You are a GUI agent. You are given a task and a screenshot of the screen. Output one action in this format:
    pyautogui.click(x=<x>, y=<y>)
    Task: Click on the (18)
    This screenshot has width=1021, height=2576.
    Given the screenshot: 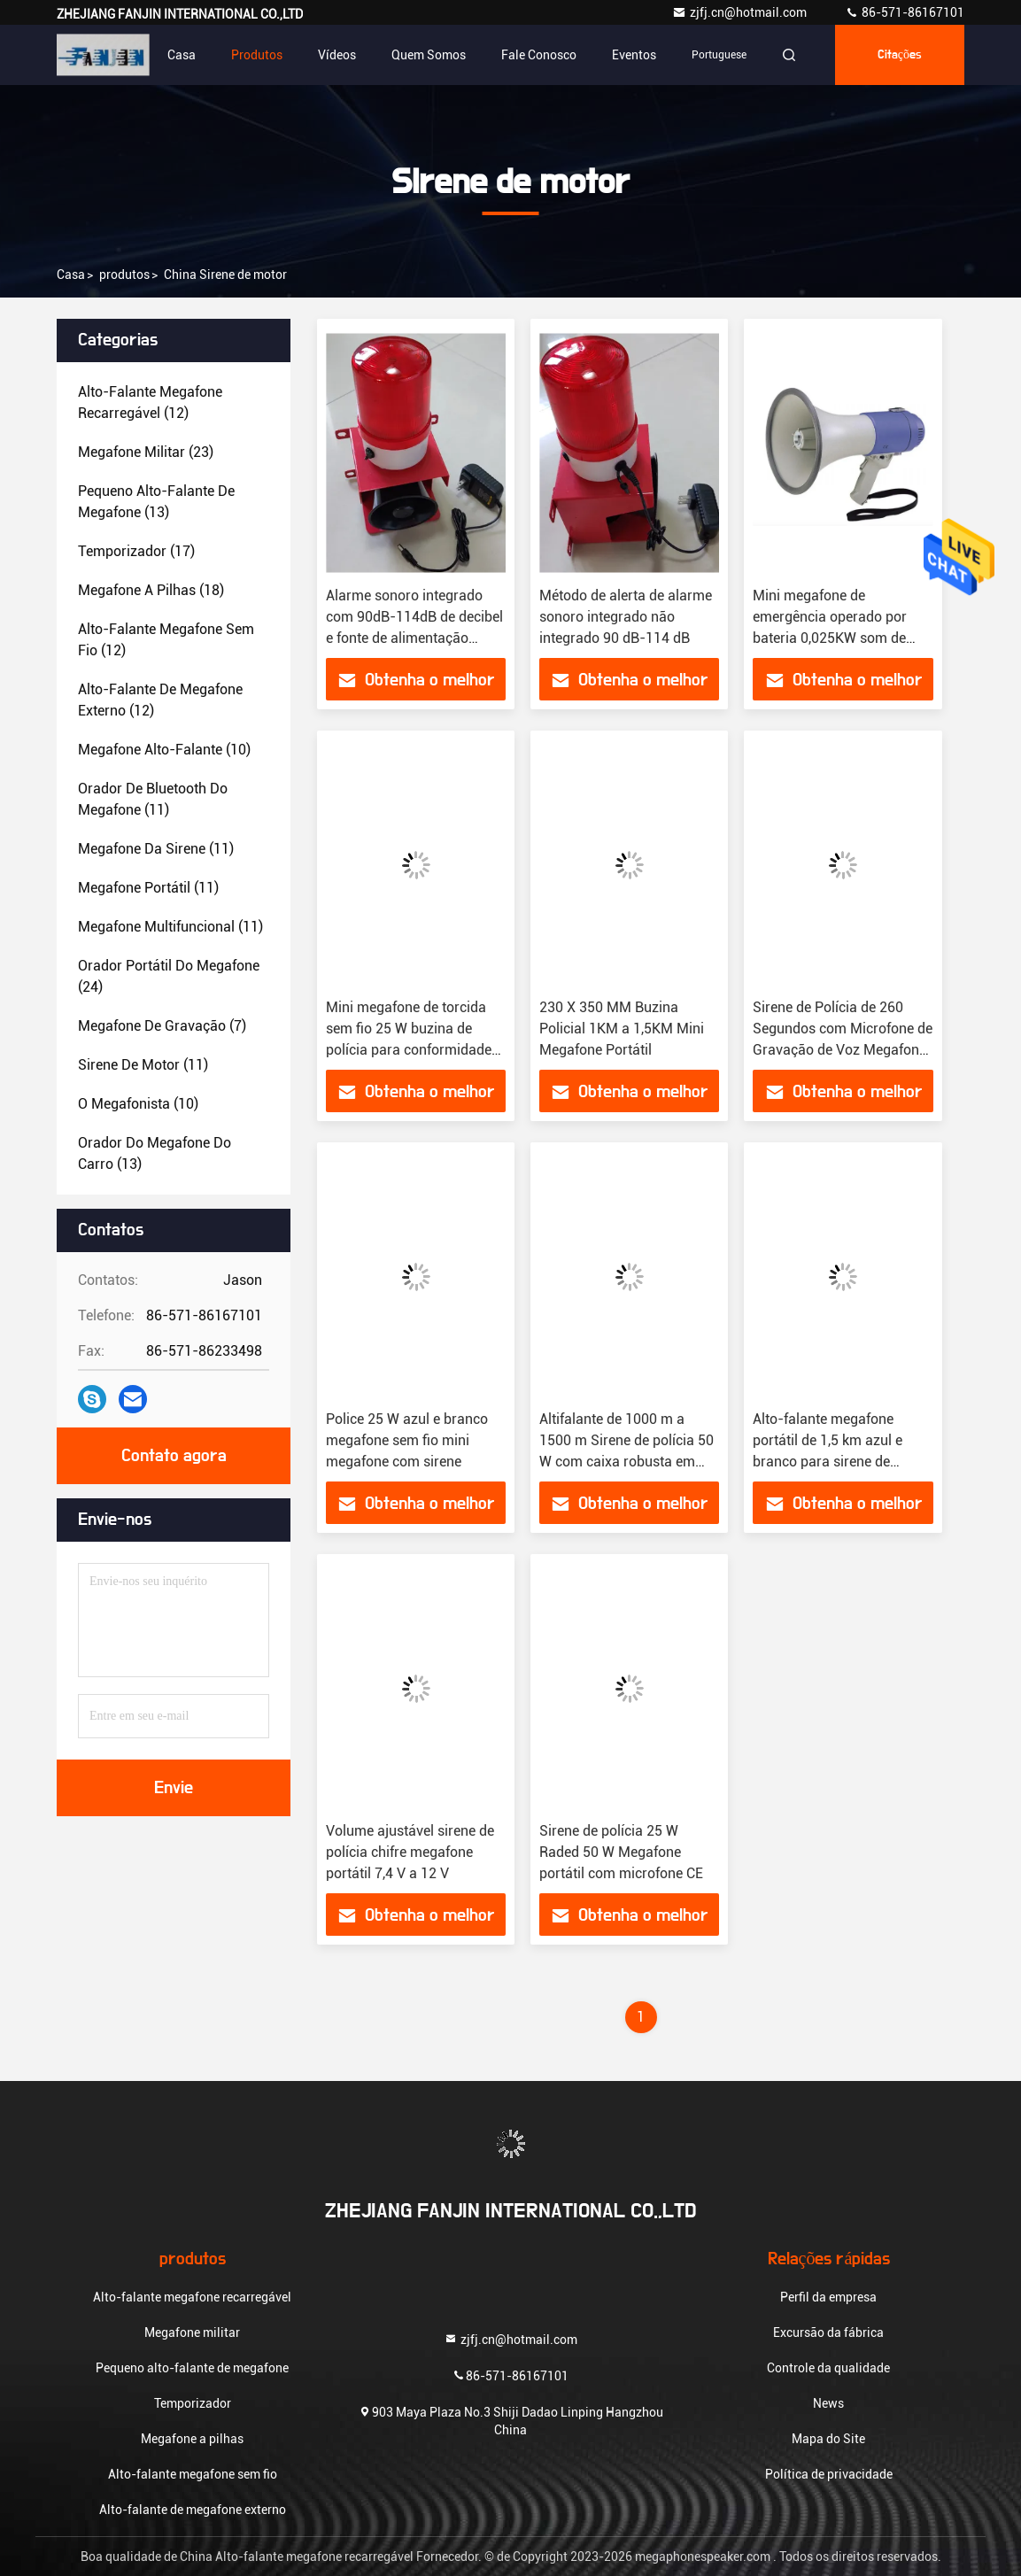 What is the action you would take?
    pyautogui.click(x=151, y=590)
    